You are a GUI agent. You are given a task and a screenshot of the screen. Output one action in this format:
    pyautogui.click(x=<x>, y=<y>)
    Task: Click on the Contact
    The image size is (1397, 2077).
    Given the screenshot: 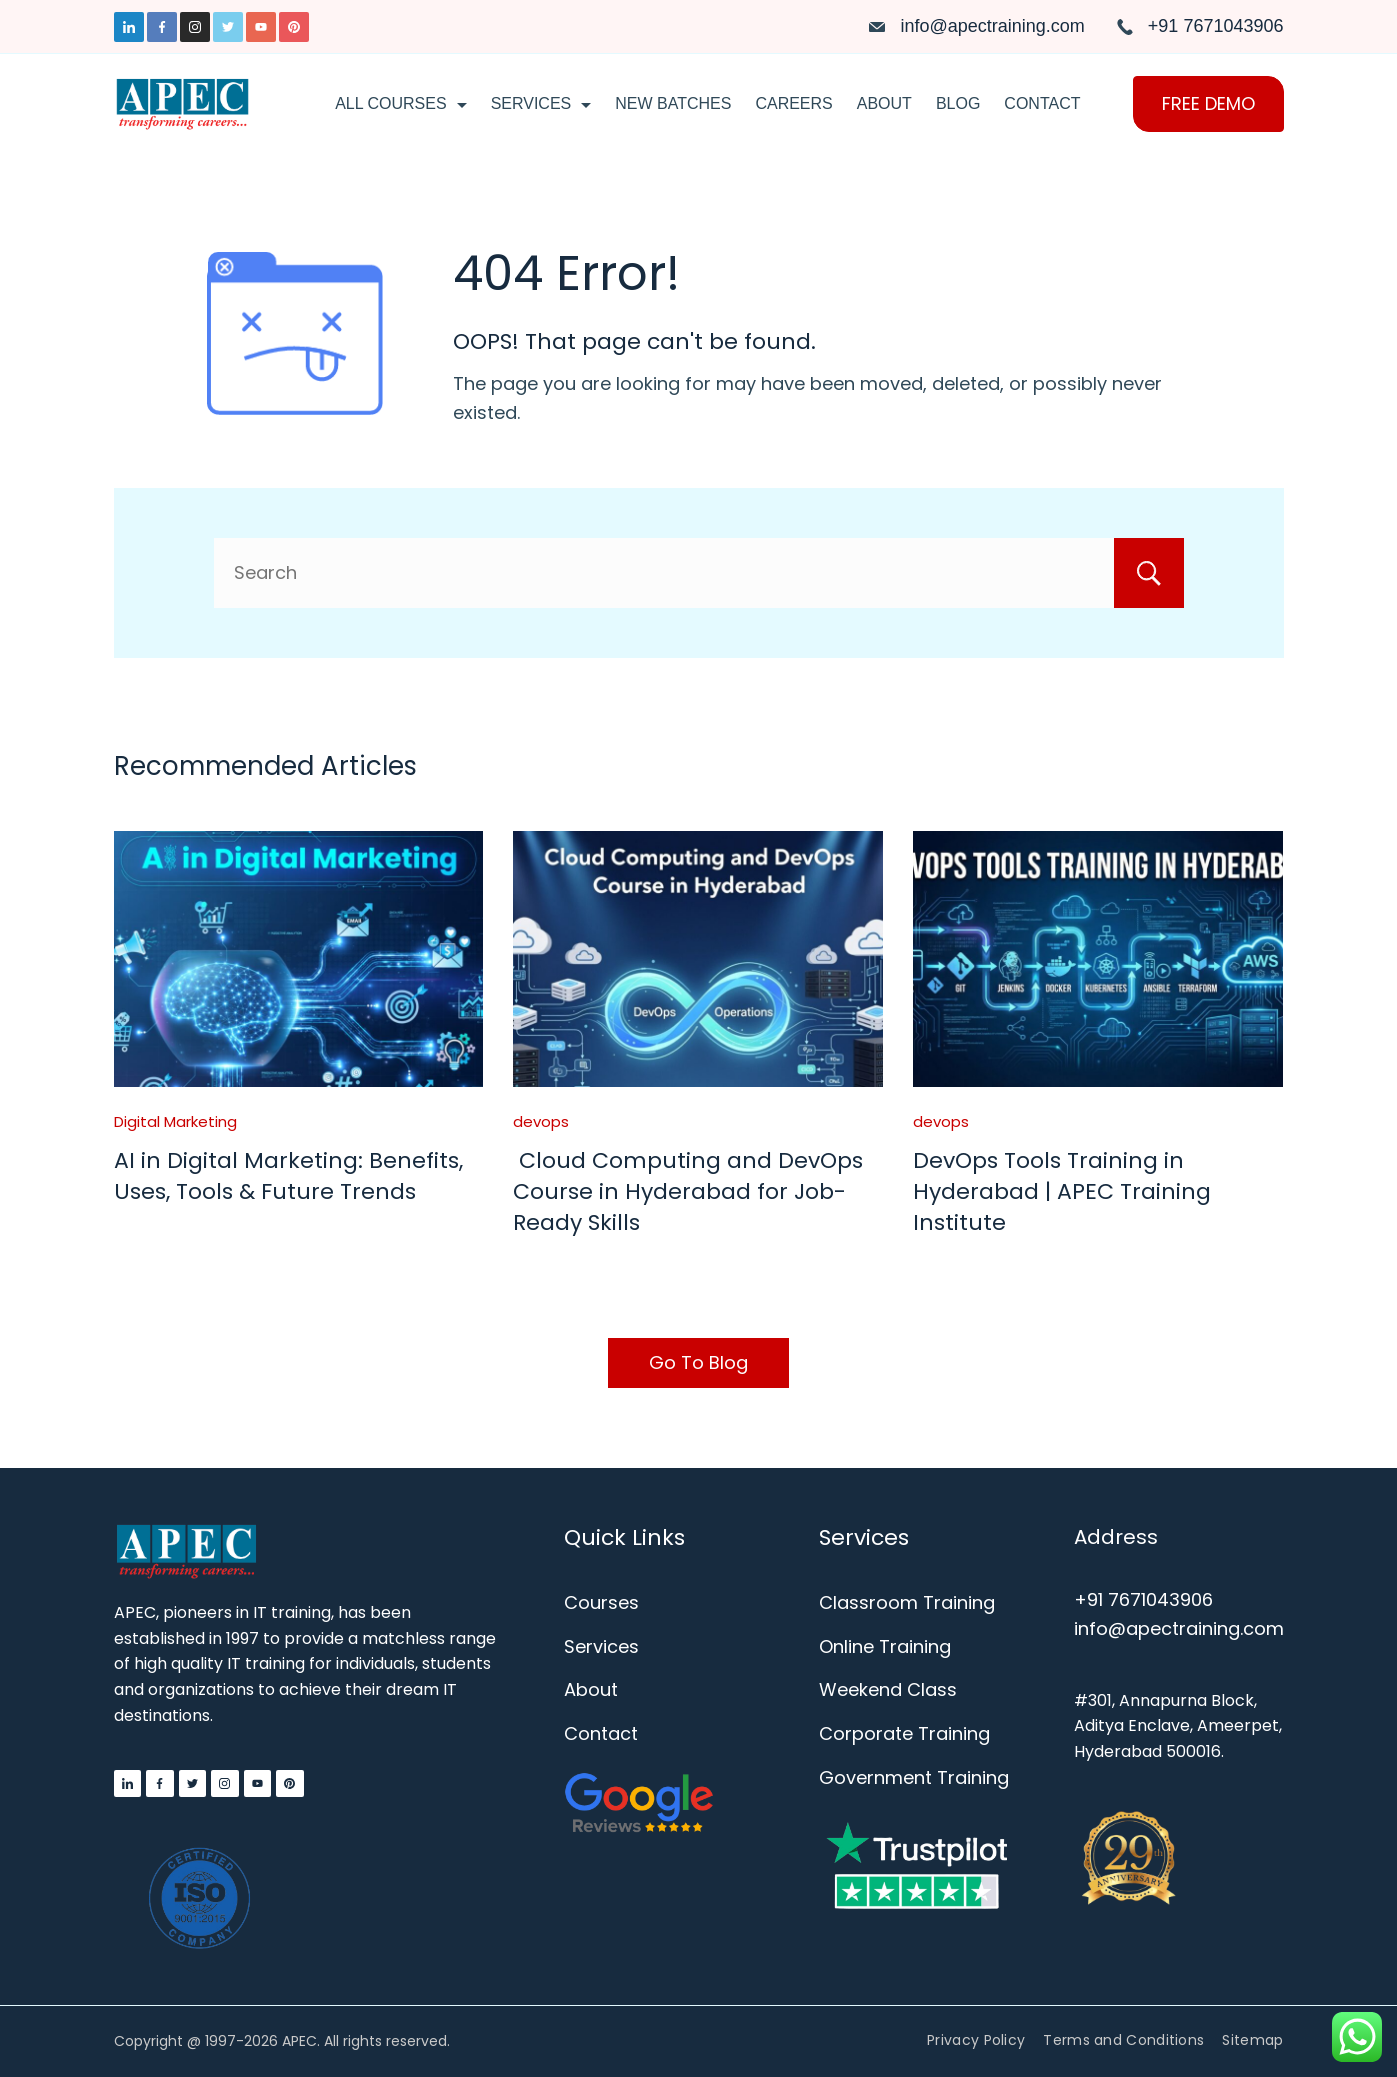 What is the action you would take?
    pyautogui.click(x=1042, y=103)
    